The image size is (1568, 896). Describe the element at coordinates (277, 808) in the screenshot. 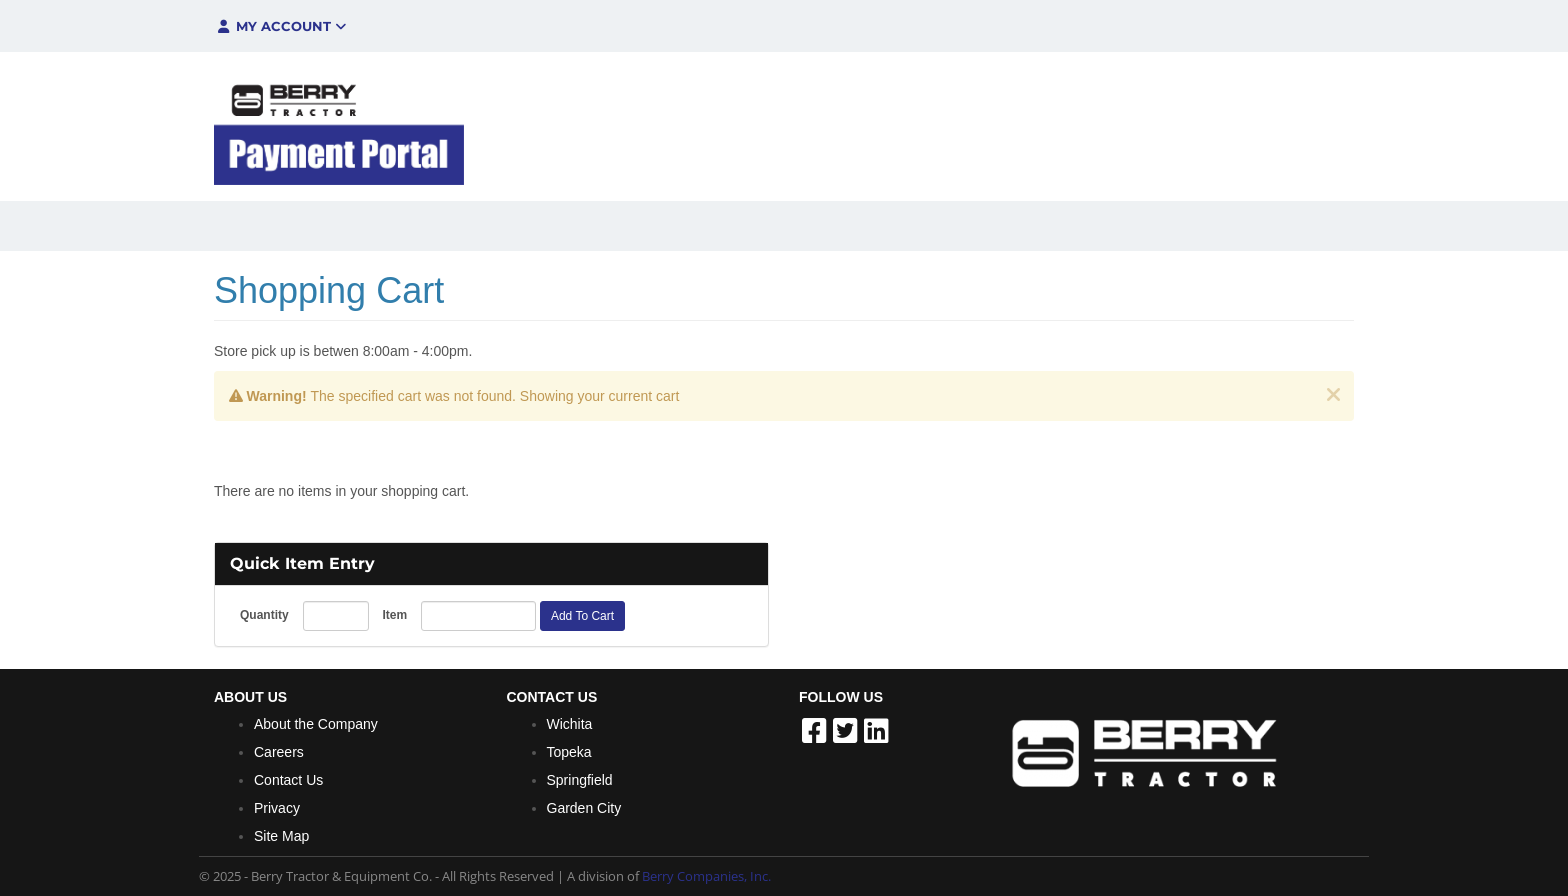

I see `Privacy` at that location.